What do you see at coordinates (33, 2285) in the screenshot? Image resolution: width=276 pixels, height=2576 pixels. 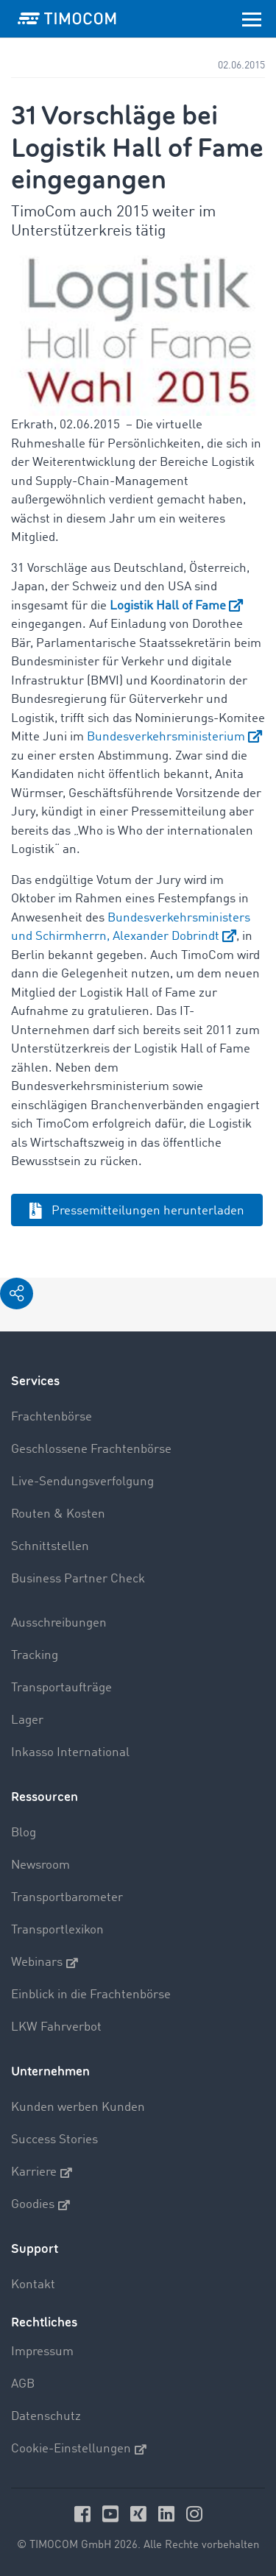 I see `Kontakt` at bounding box center [33, 2285].